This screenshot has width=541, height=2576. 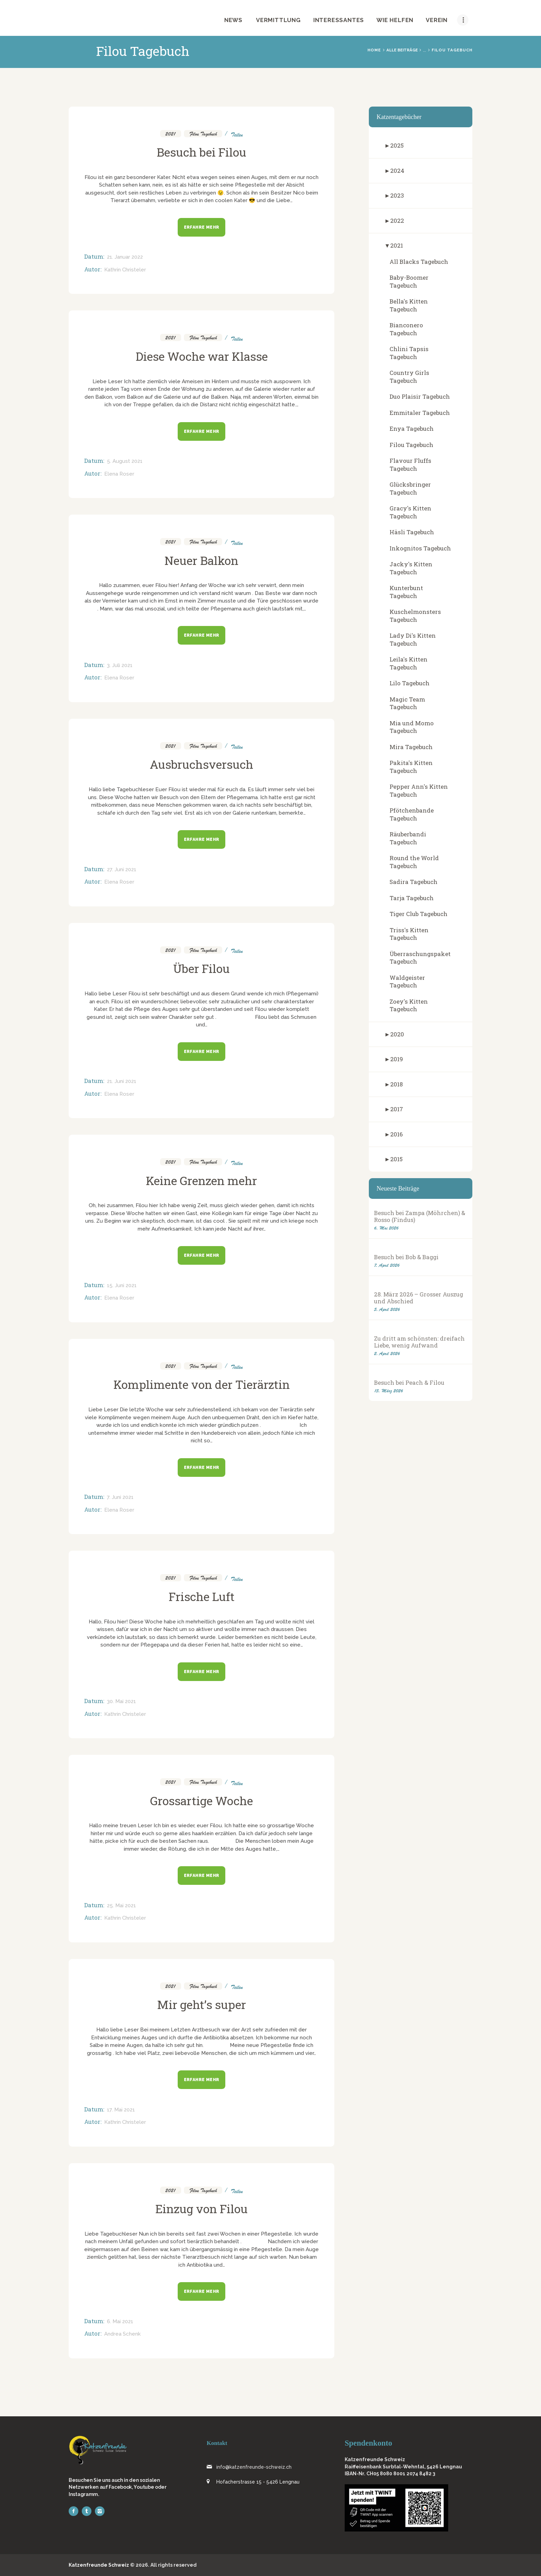 What do you see at coordinates (397, 195) in the screenshot?
I see `2023` at bounding box center [397, 195].